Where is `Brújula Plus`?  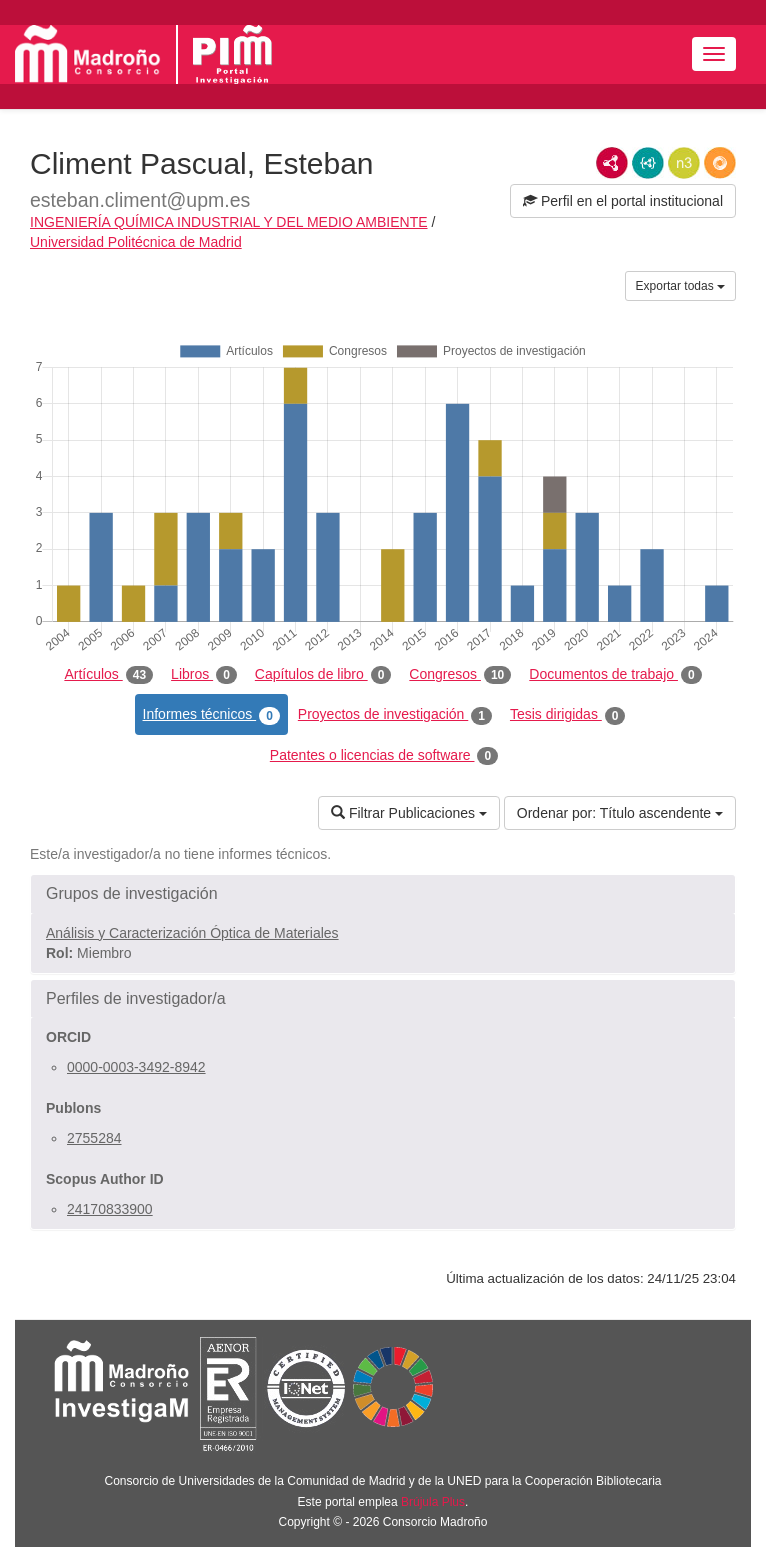
Brújula Plus is located at coordinates (433, 1502).